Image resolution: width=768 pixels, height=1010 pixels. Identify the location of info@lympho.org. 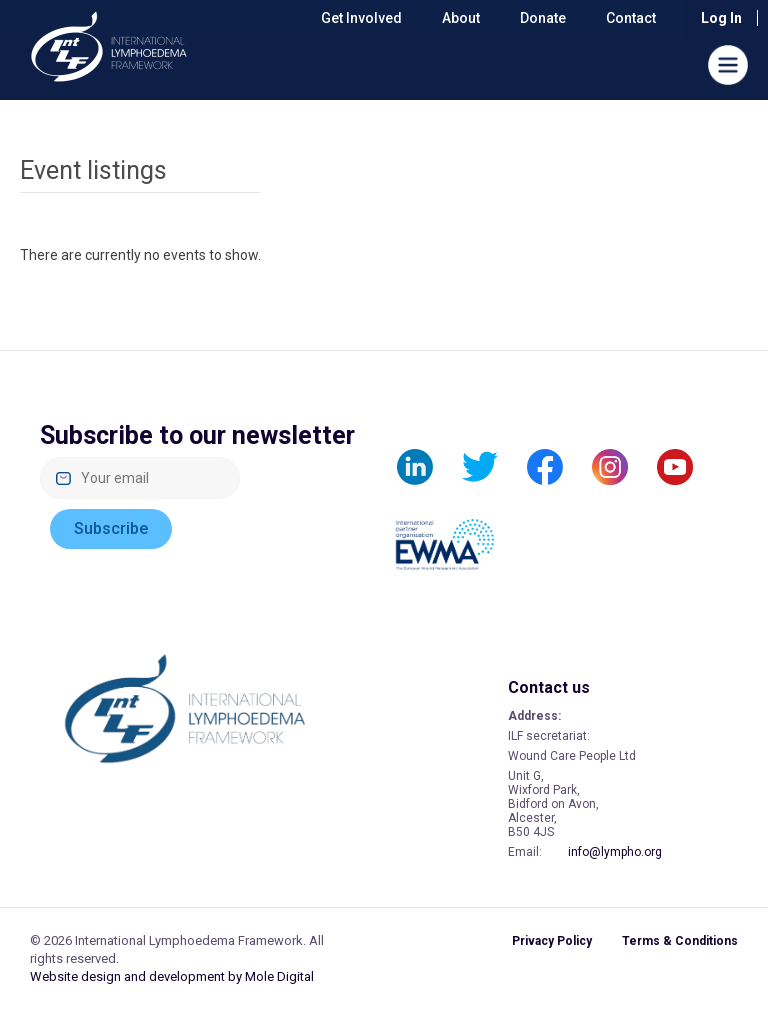
(615, 852).